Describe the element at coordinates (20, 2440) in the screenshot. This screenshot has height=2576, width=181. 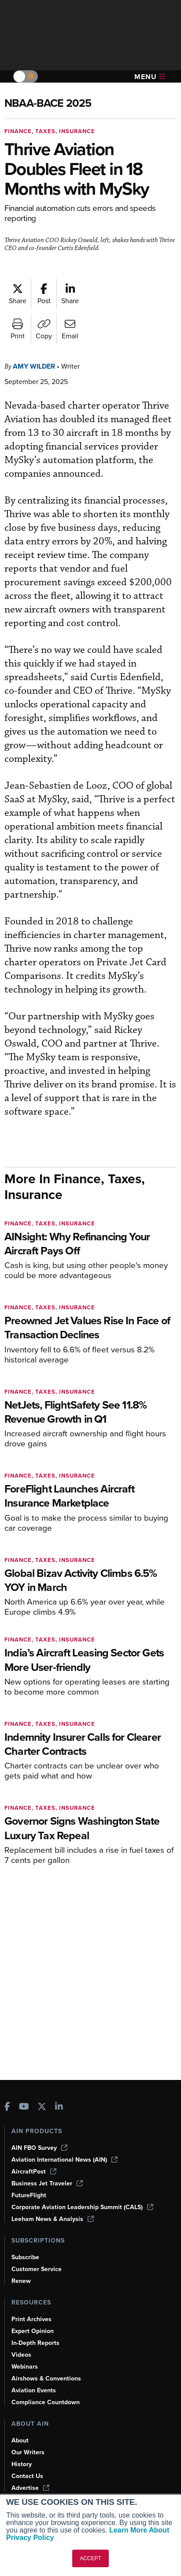
I see `About` at that location.